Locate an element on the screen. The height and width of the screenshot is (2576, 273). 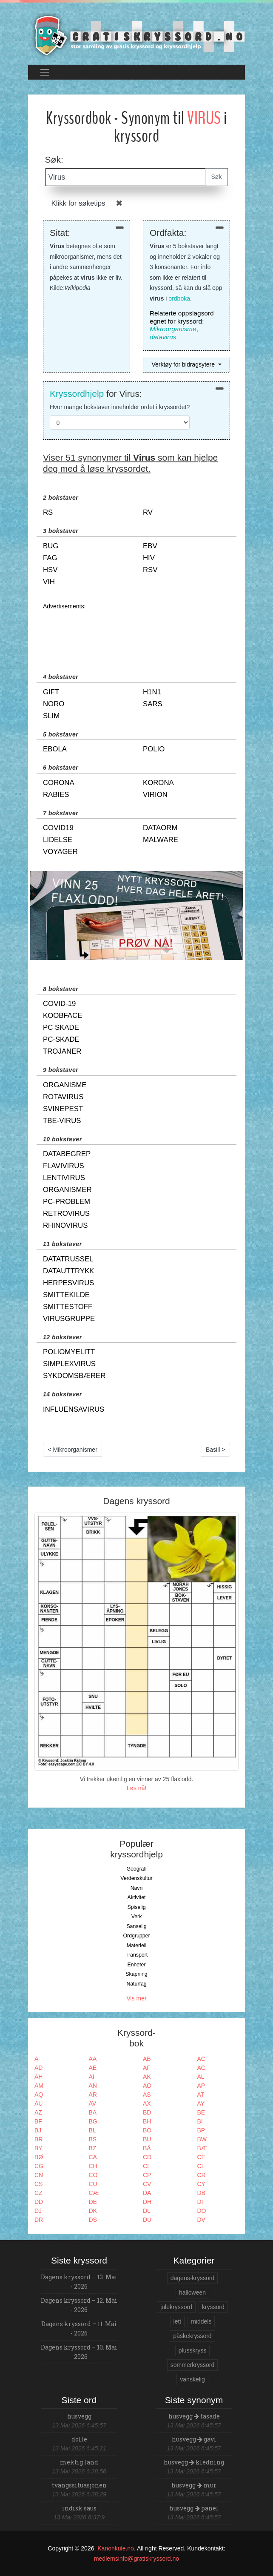
sykdomsbærer is located at coordinates (74, 1376).